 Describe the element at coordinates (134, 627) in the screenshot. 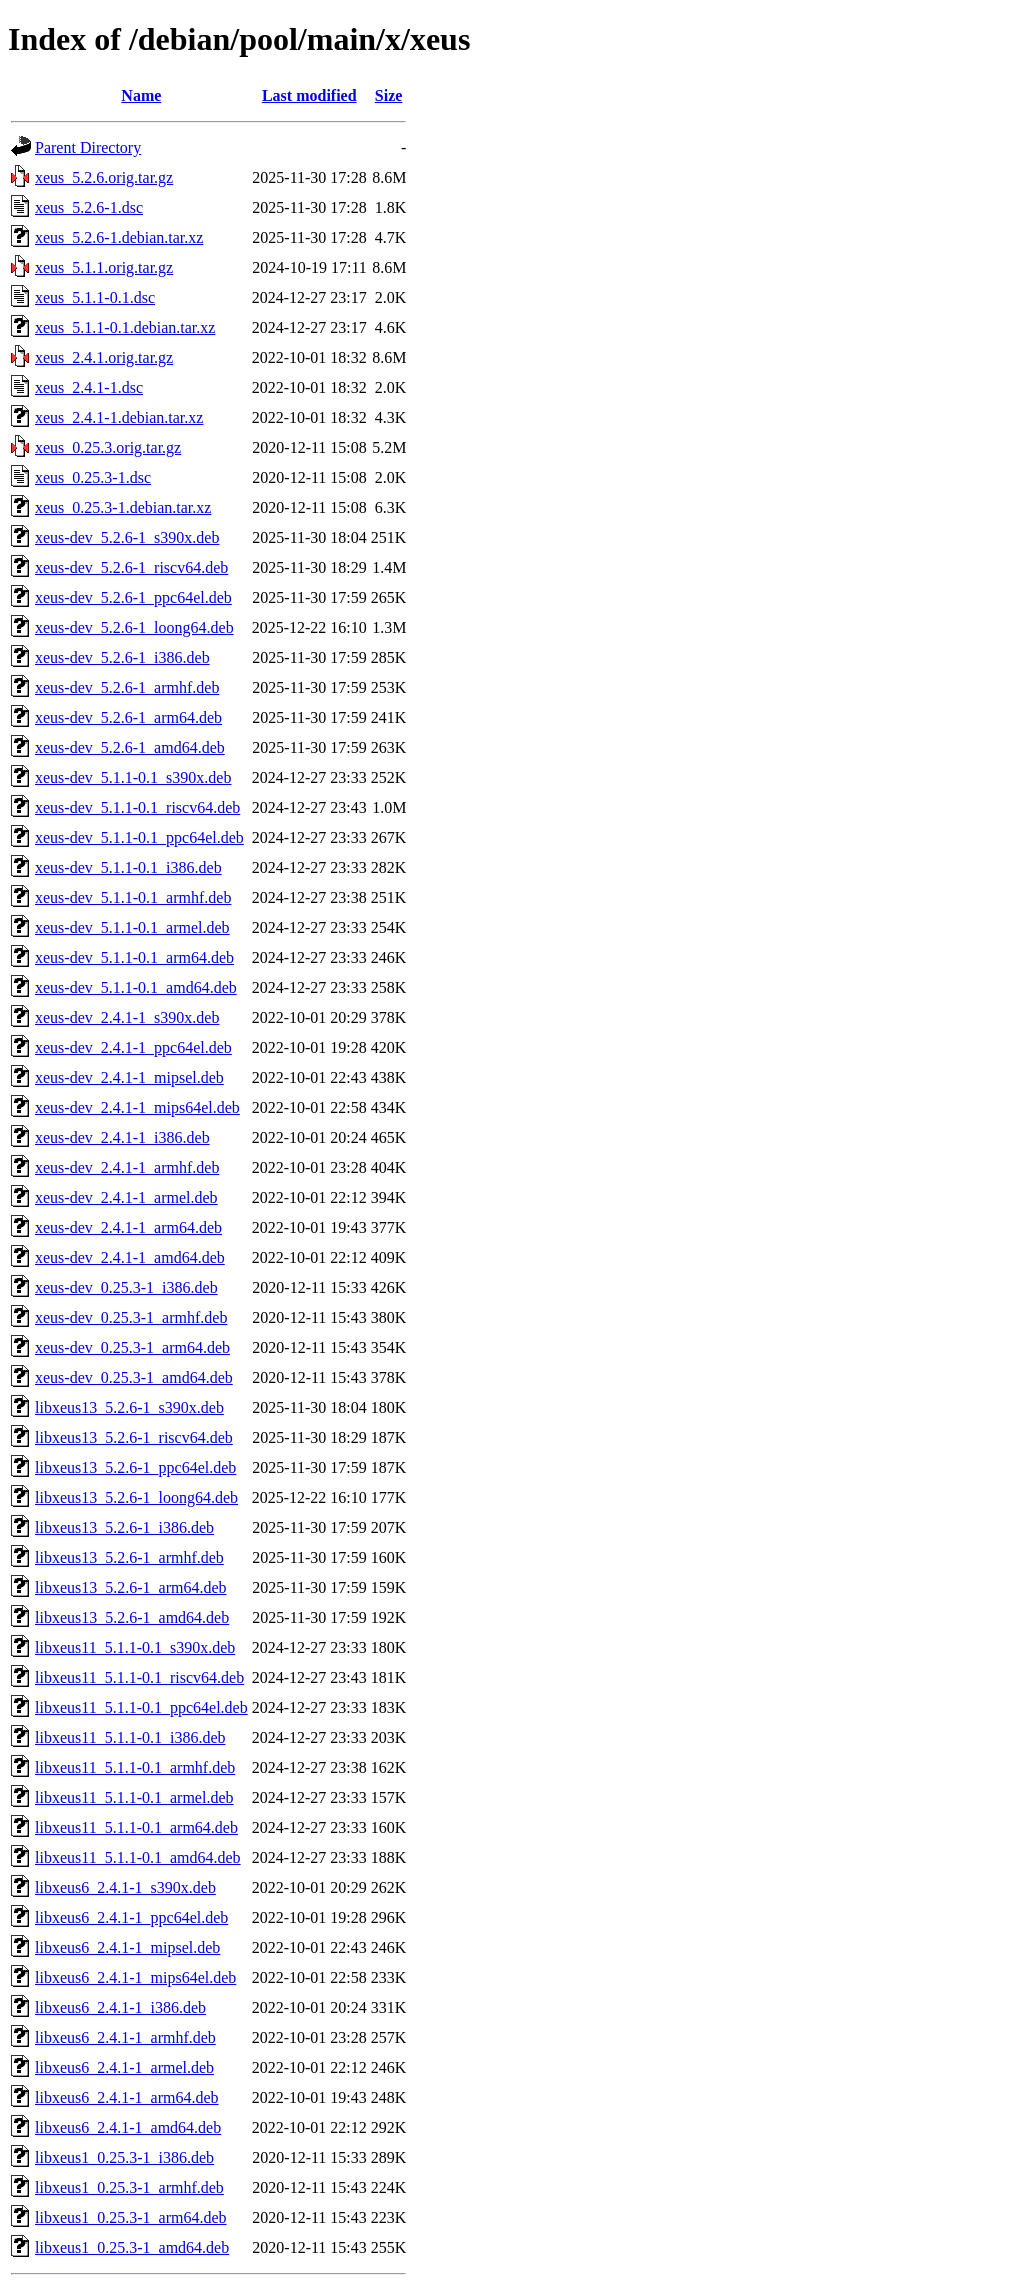

I see `xeus-dev_5.2.6-1_loong64.deb` at that location.